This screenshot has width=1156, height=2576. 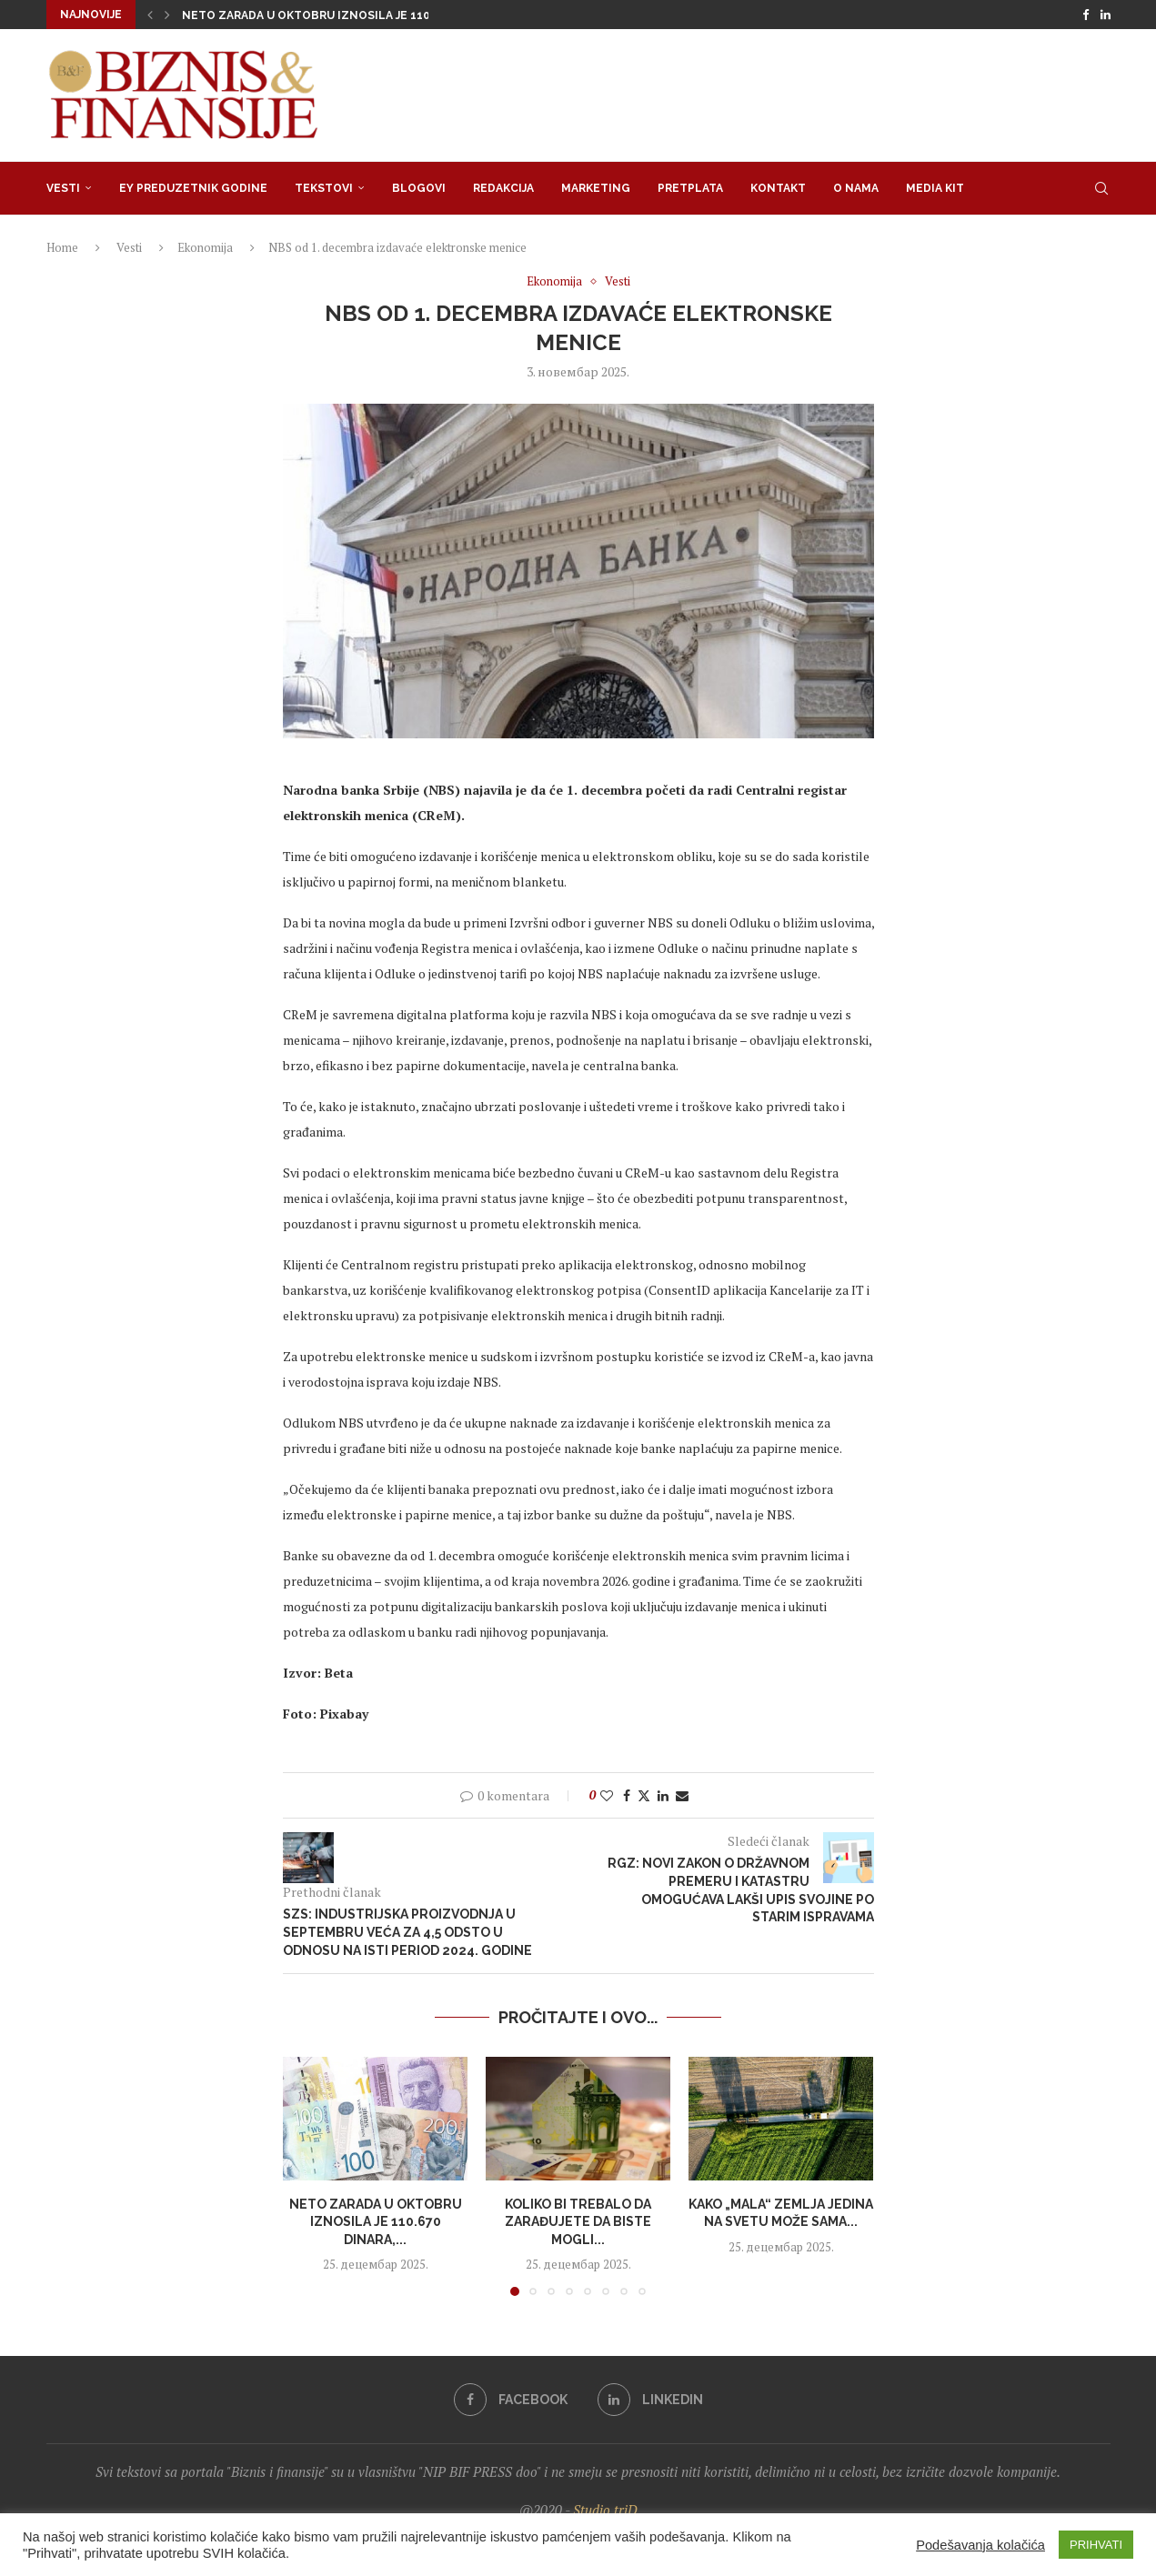 What do you see at coordinates (626, 1795) in the screenshot?
I see `[Share on Facebook]` at bounding box center [626, 1795].